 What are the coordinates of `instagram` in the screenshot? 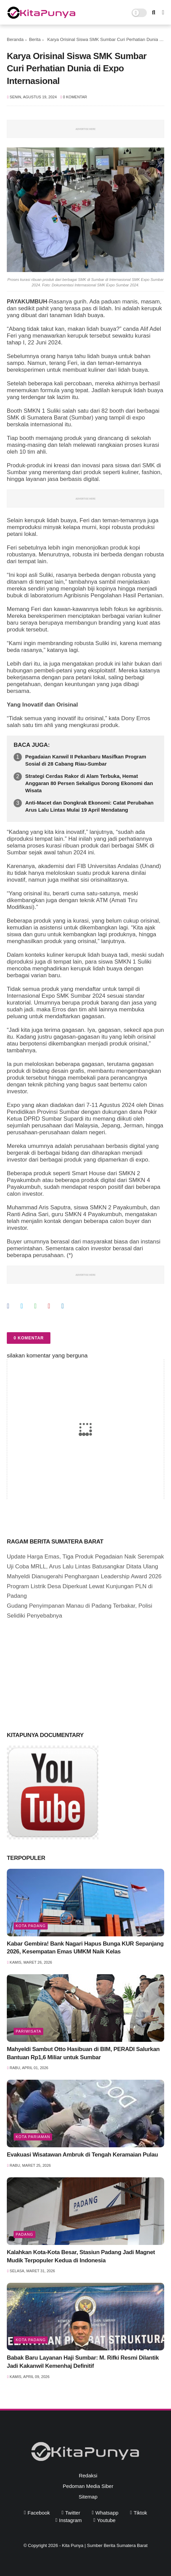 It's located at (70, 2520).